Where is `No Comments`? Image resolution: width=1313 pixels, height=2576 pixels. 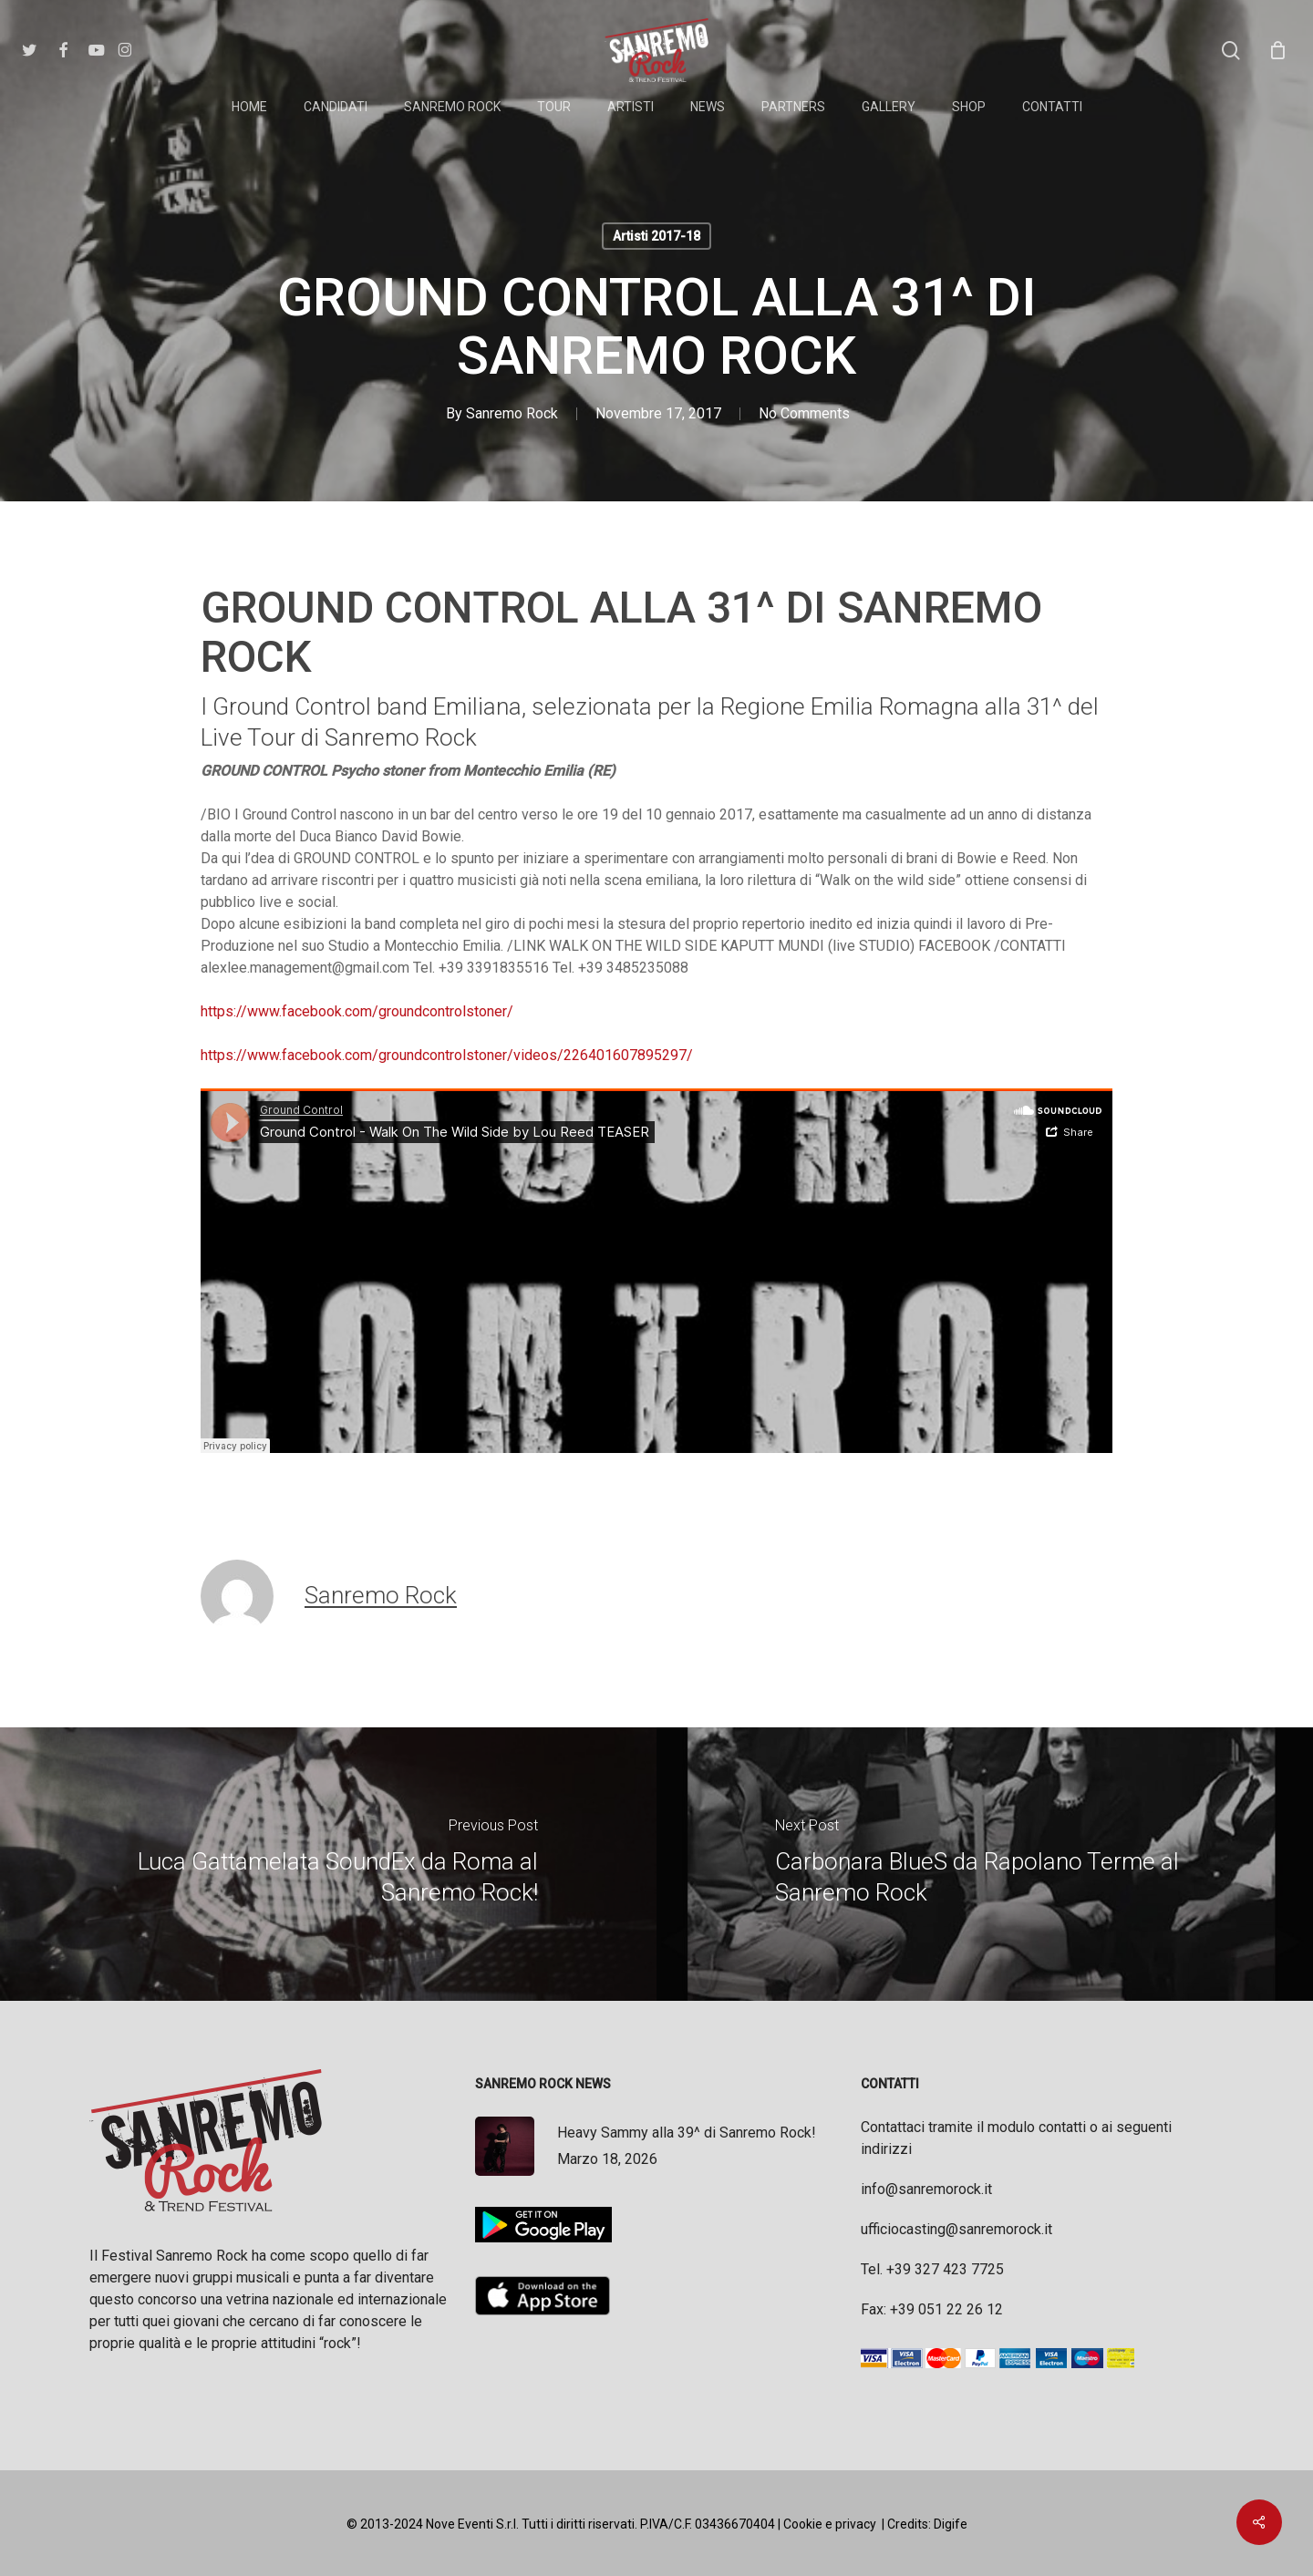 No Comments is located at coordinates (804, 413).